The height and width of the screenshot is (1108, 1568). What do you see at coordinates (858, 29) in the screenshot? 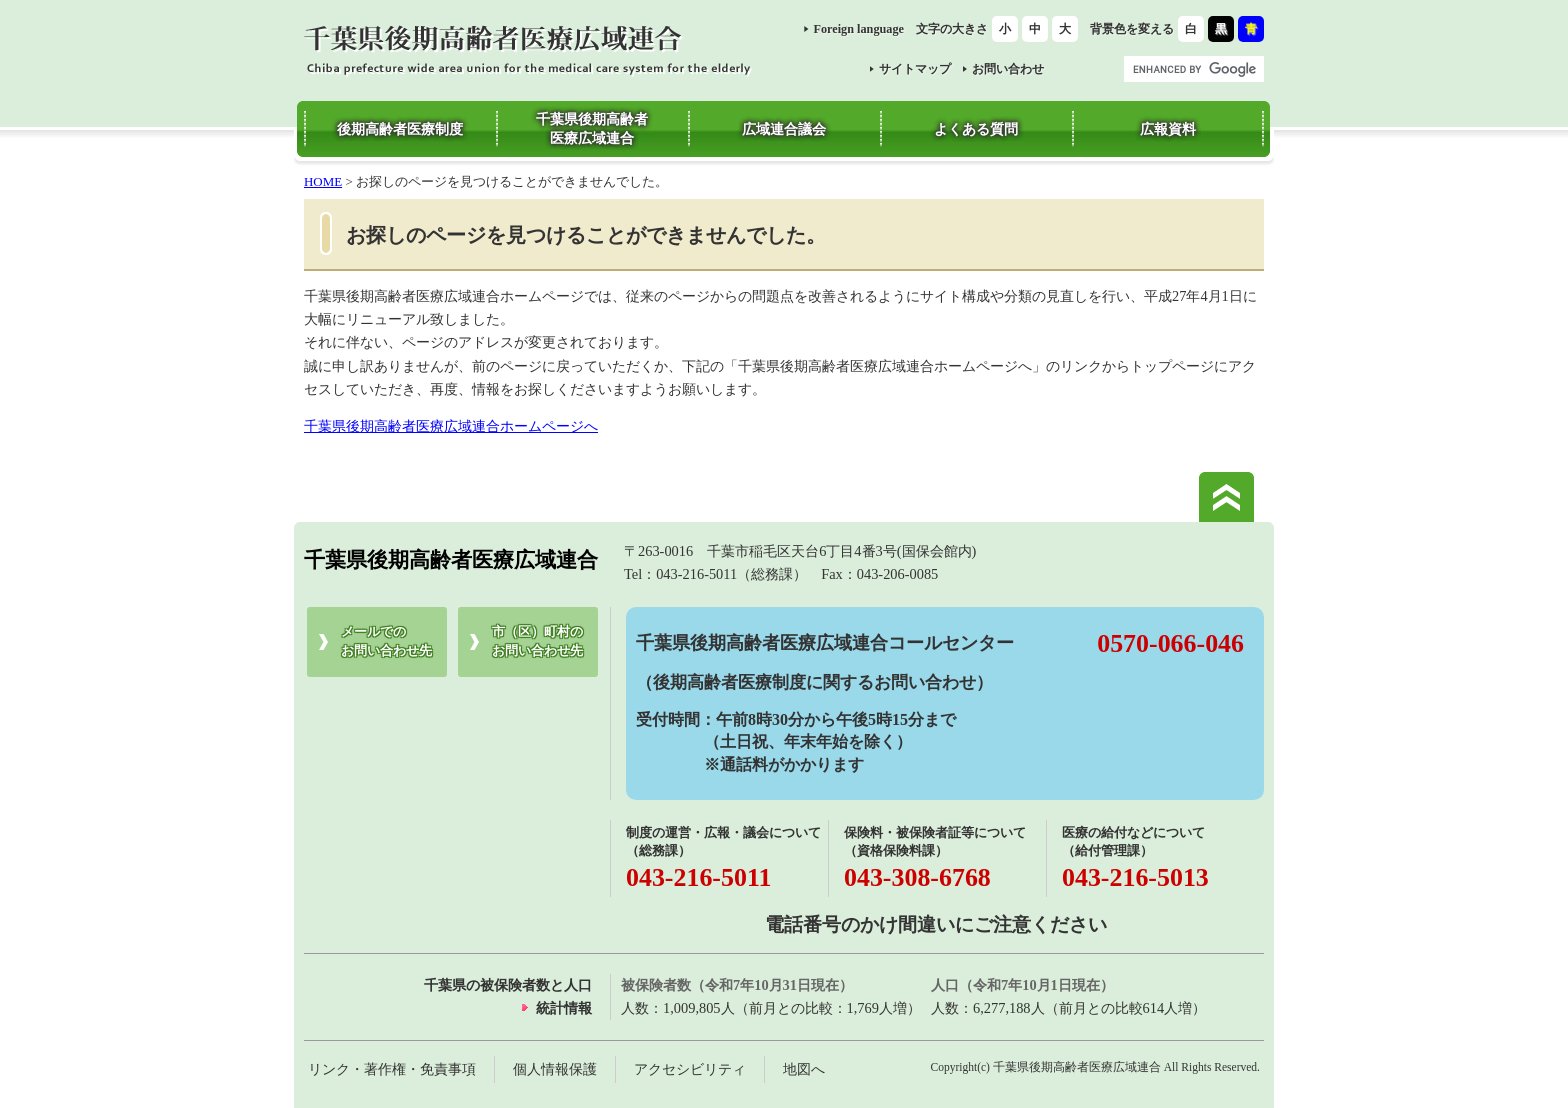
I see `Foreign language` at bounding box center [858, 29].